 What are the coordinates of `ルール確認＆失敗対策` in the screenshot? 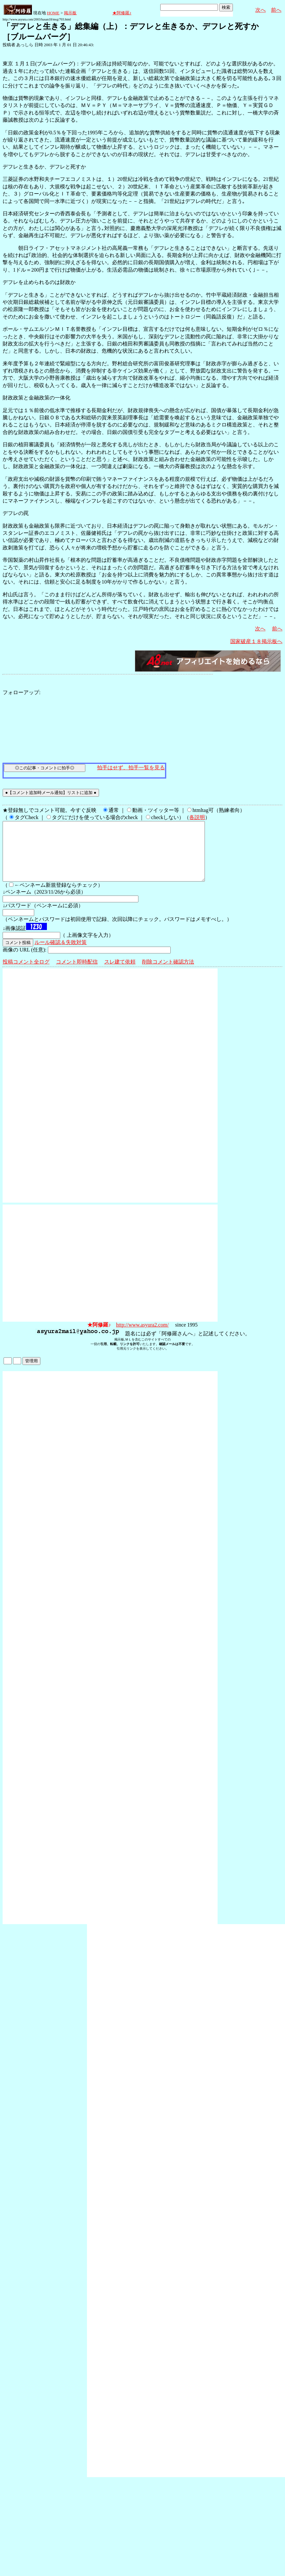 It's located at (61, 954).